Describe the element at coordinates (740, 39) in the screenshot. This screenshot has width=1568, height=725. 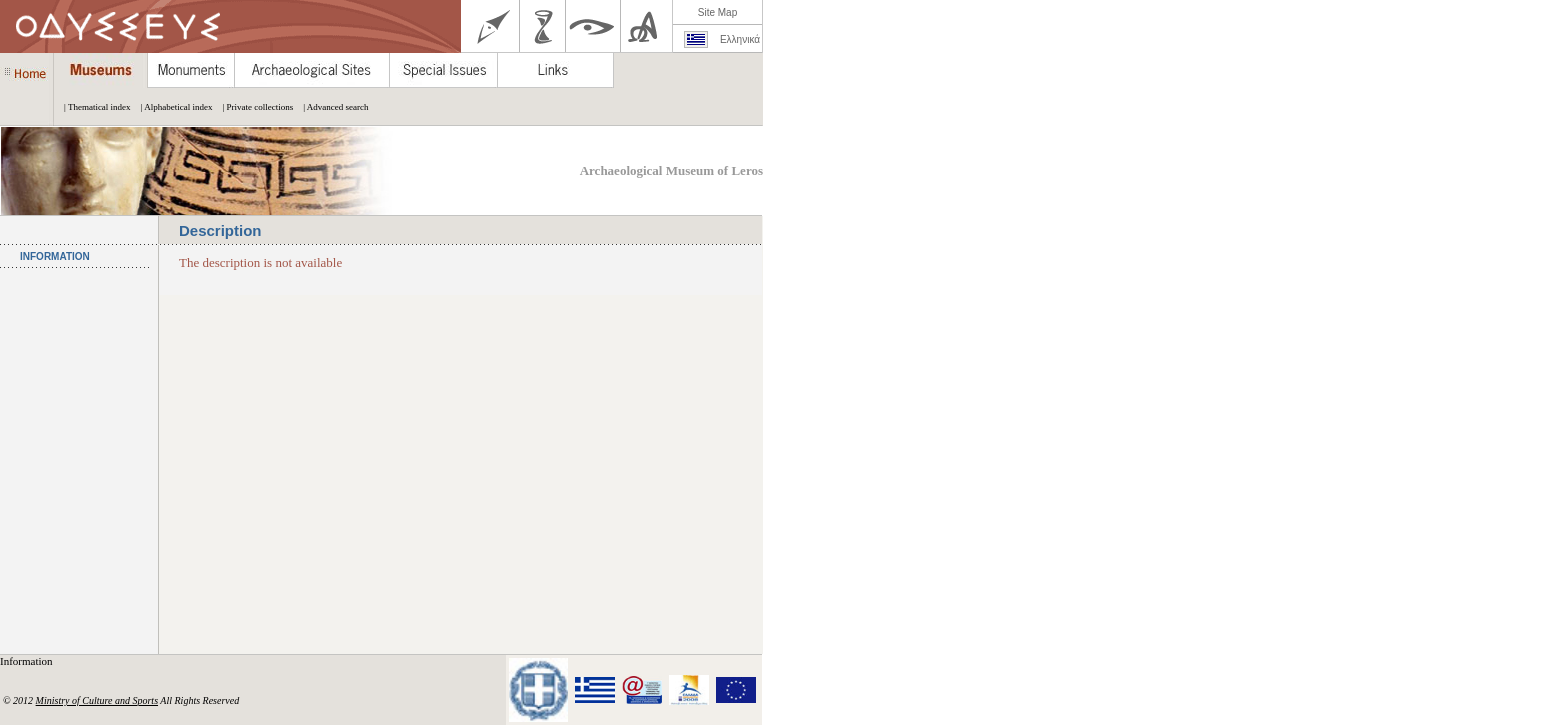
I see `Ελληνικά` at that location.